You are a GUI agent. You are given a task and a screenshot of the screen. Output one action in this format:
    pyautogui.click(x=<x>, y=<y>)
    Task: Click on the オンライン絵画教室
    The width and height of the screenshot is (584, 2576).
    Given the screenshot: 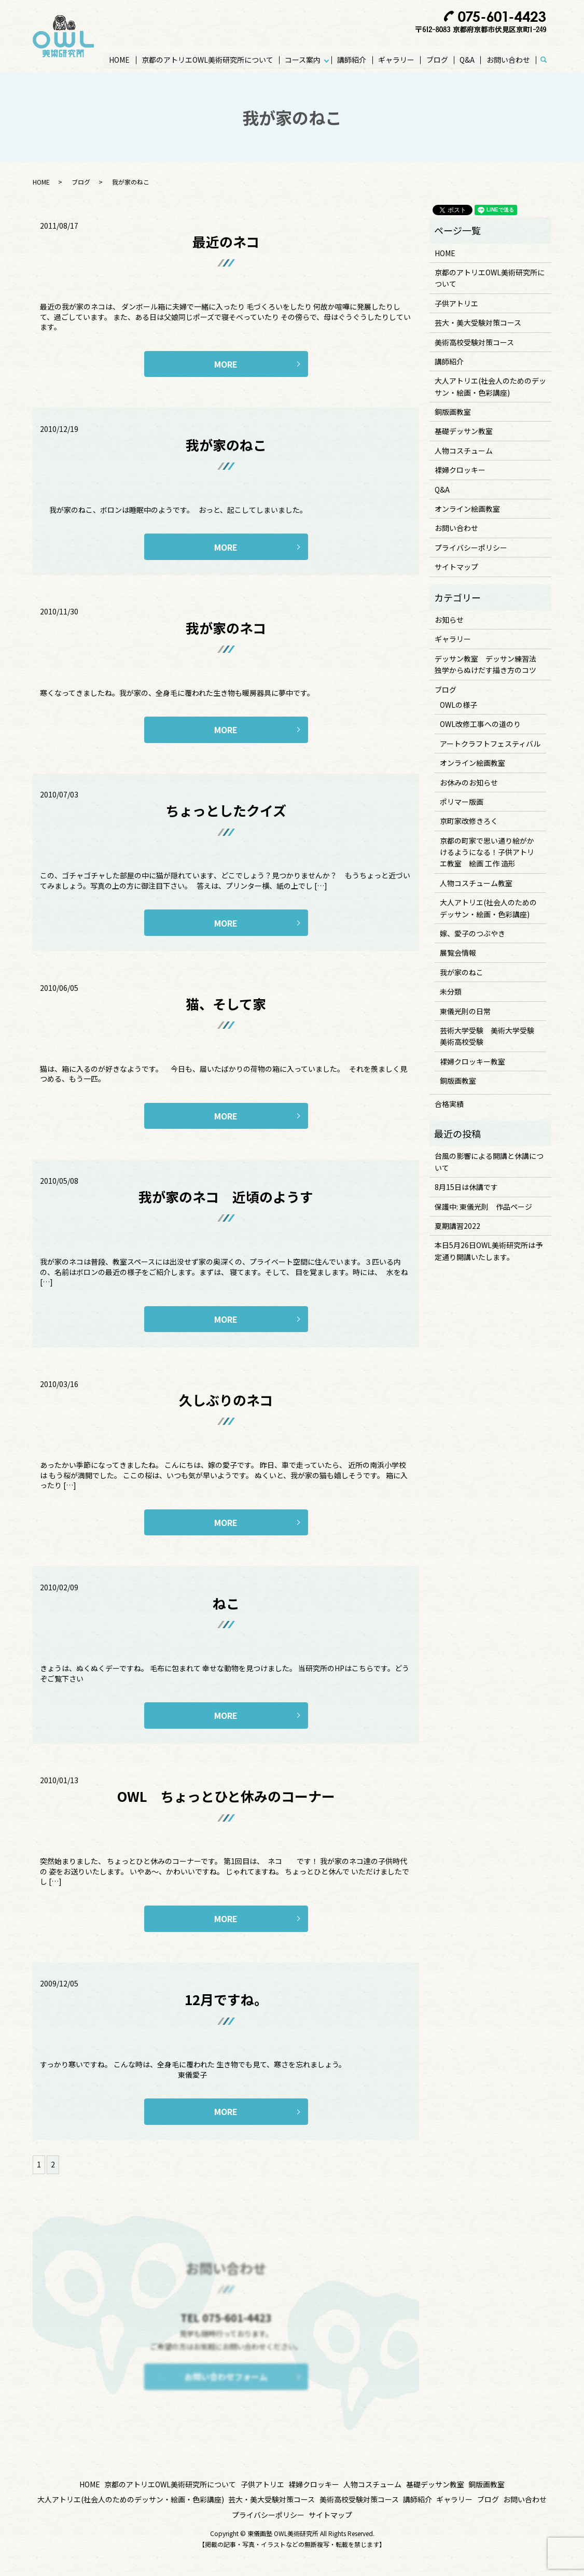 What is the action you would take?
    pyautogui.click(x=467, y=508)
    